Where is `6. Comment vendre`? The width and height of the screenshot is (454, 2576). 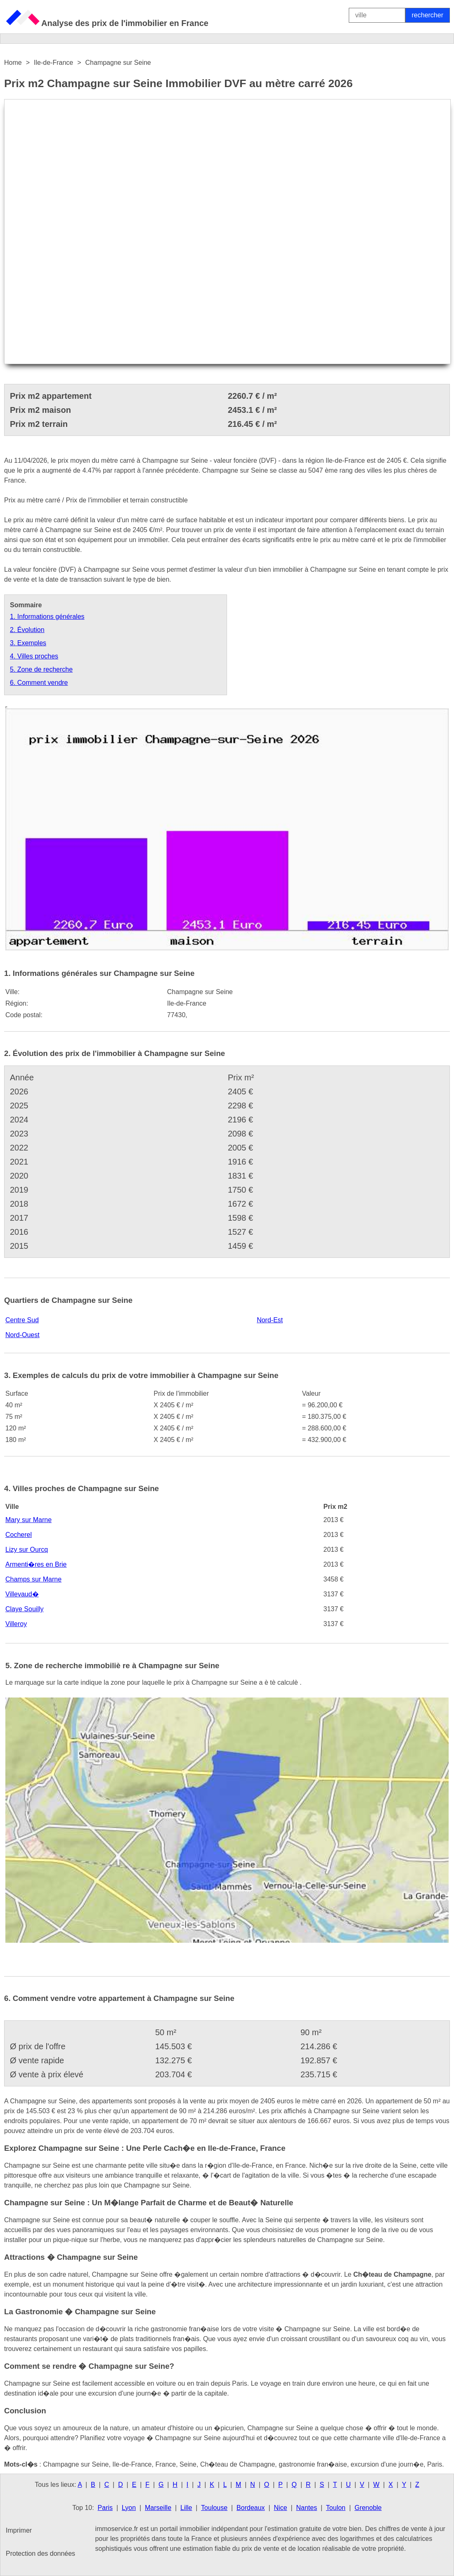
6. Comment vendre is located at coordinates (39, 682).